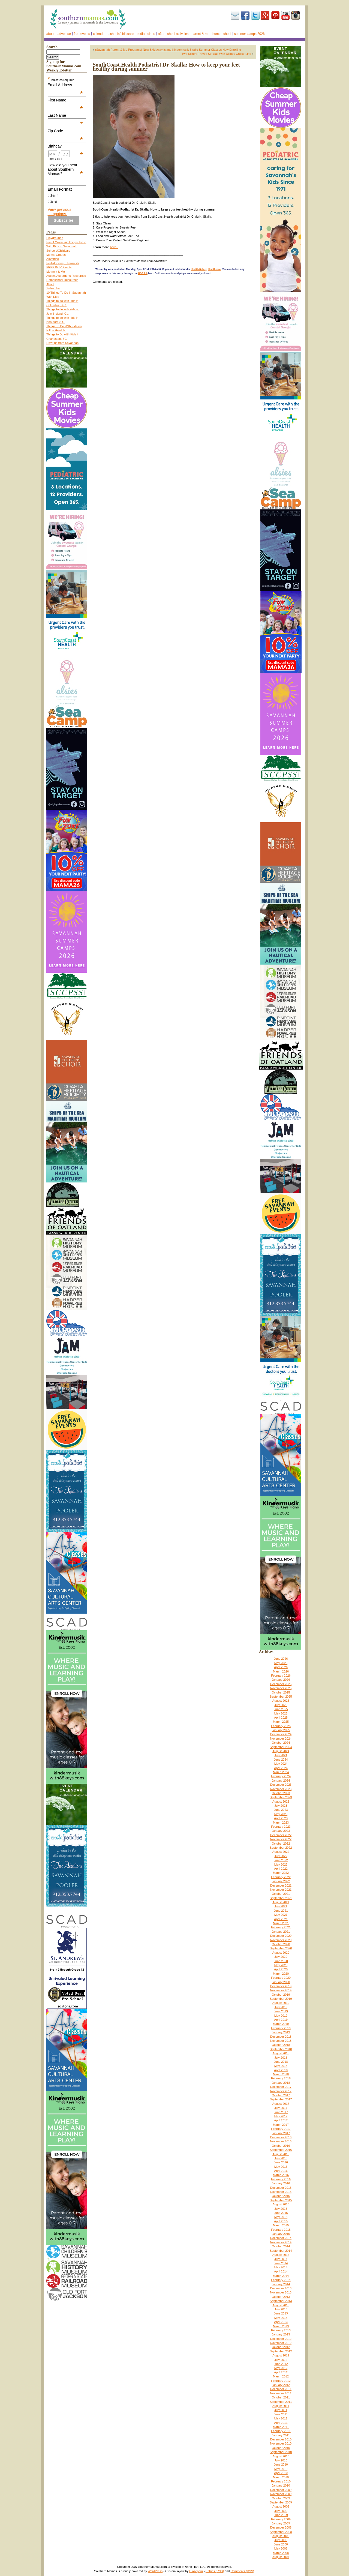 The height and width of the screenshot is (2576, 349). What do you see at coordinates (281, 2326) in the screenshot?
I see `March 2013` at bounding box center [281, 2326].